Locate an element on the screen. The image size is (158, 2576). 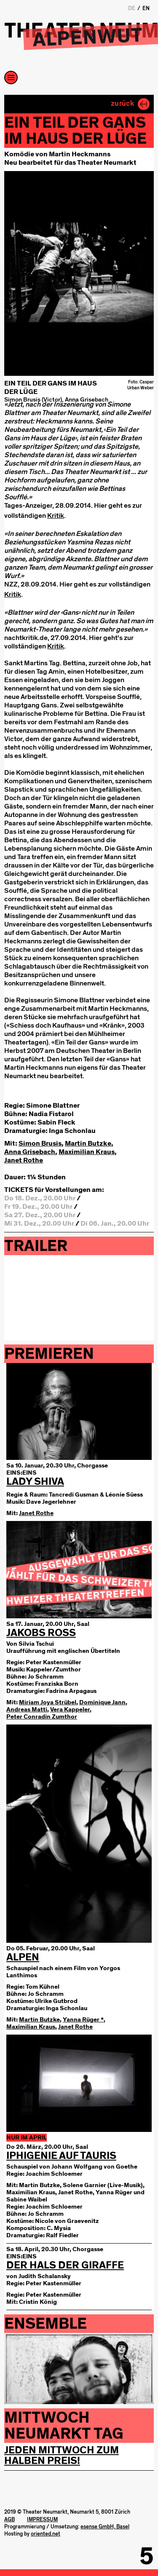
Janet Rothe is located at coordinates (23, 1160).